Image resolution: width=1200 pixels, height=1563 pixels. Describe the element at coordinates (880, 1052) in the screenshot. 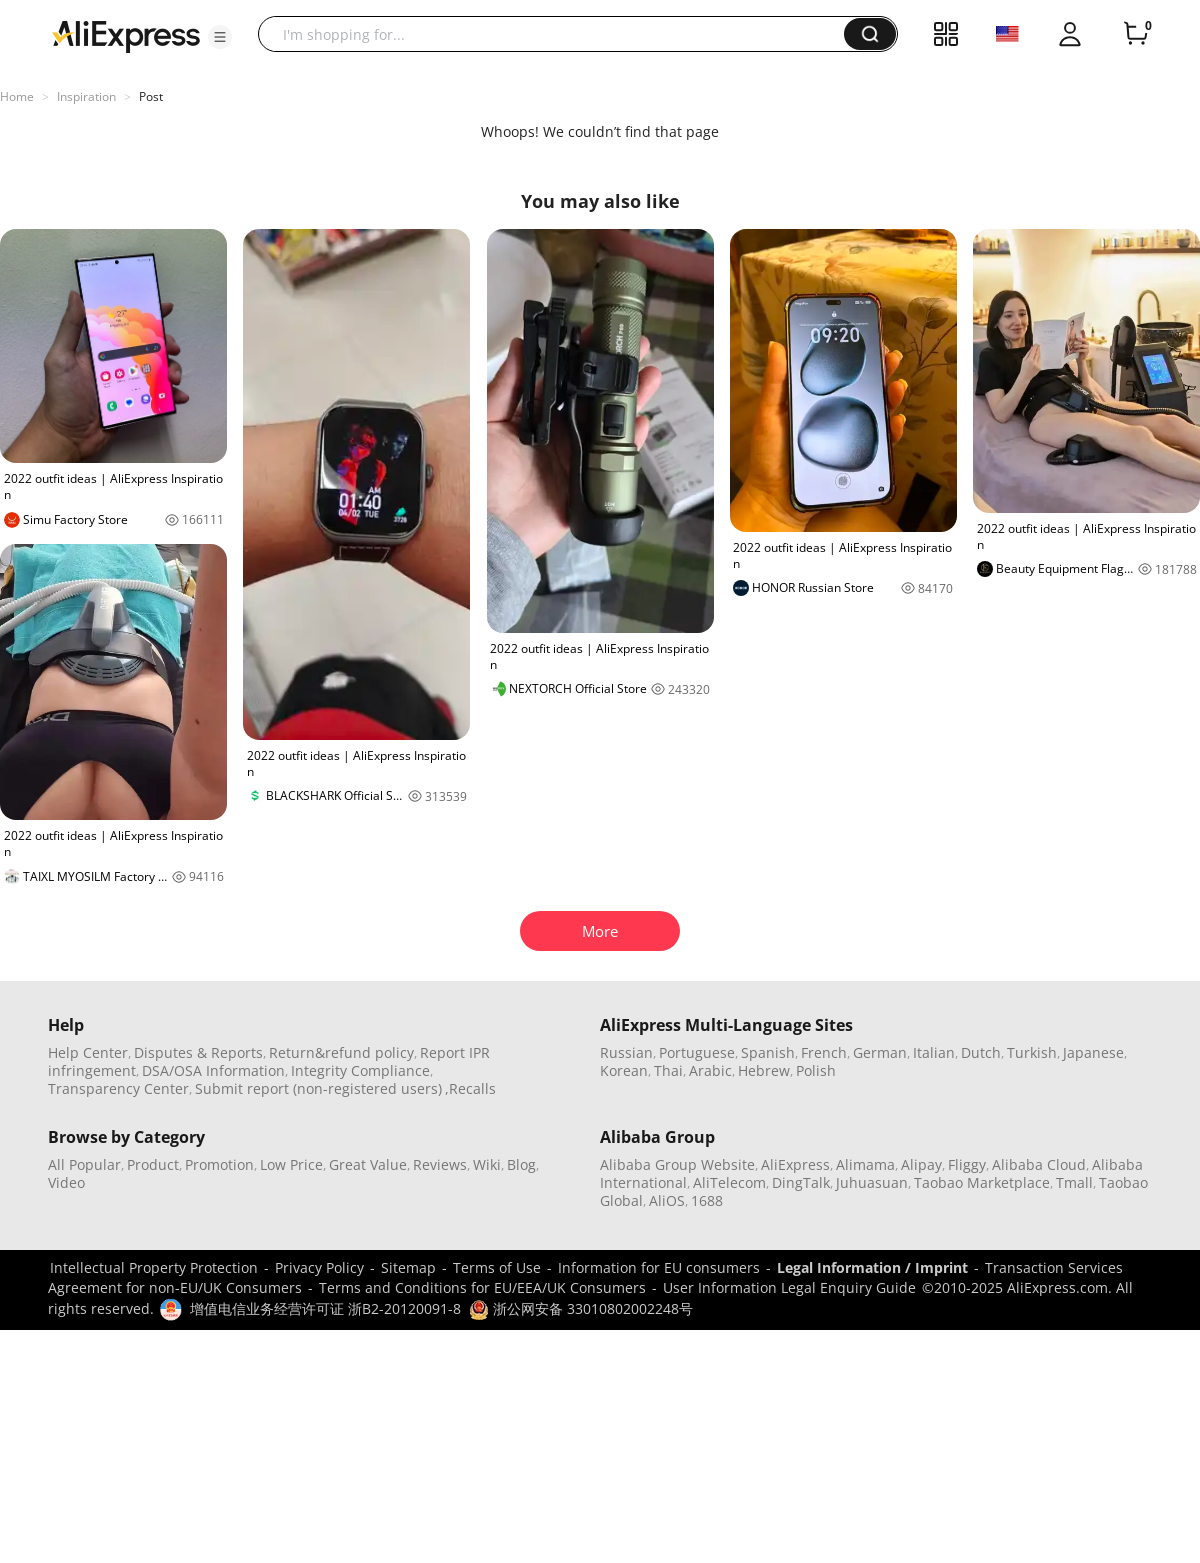

I see `German` at that location.